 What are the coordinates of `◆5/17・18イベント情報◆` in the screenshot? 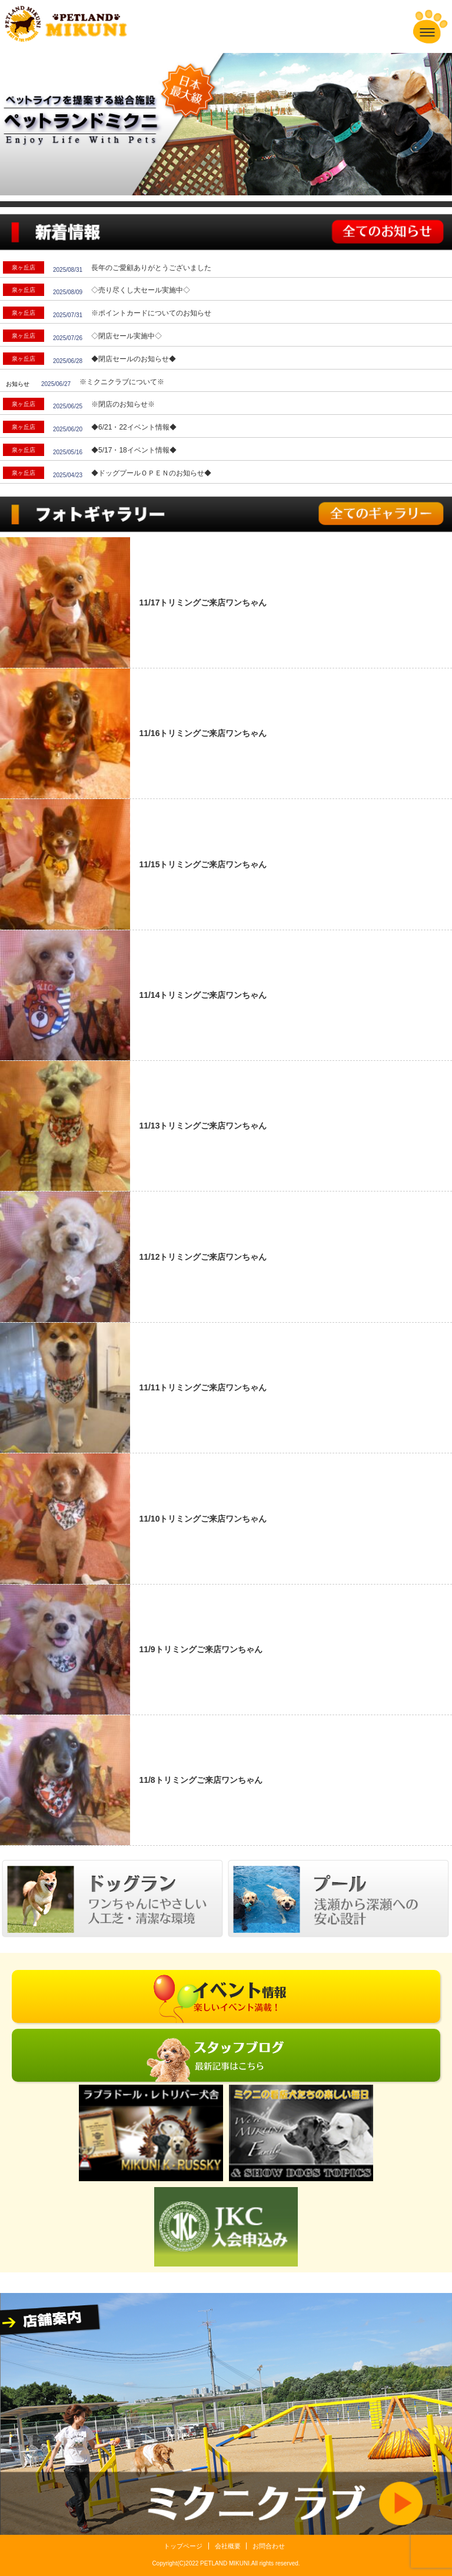 It's located at (134, 450).